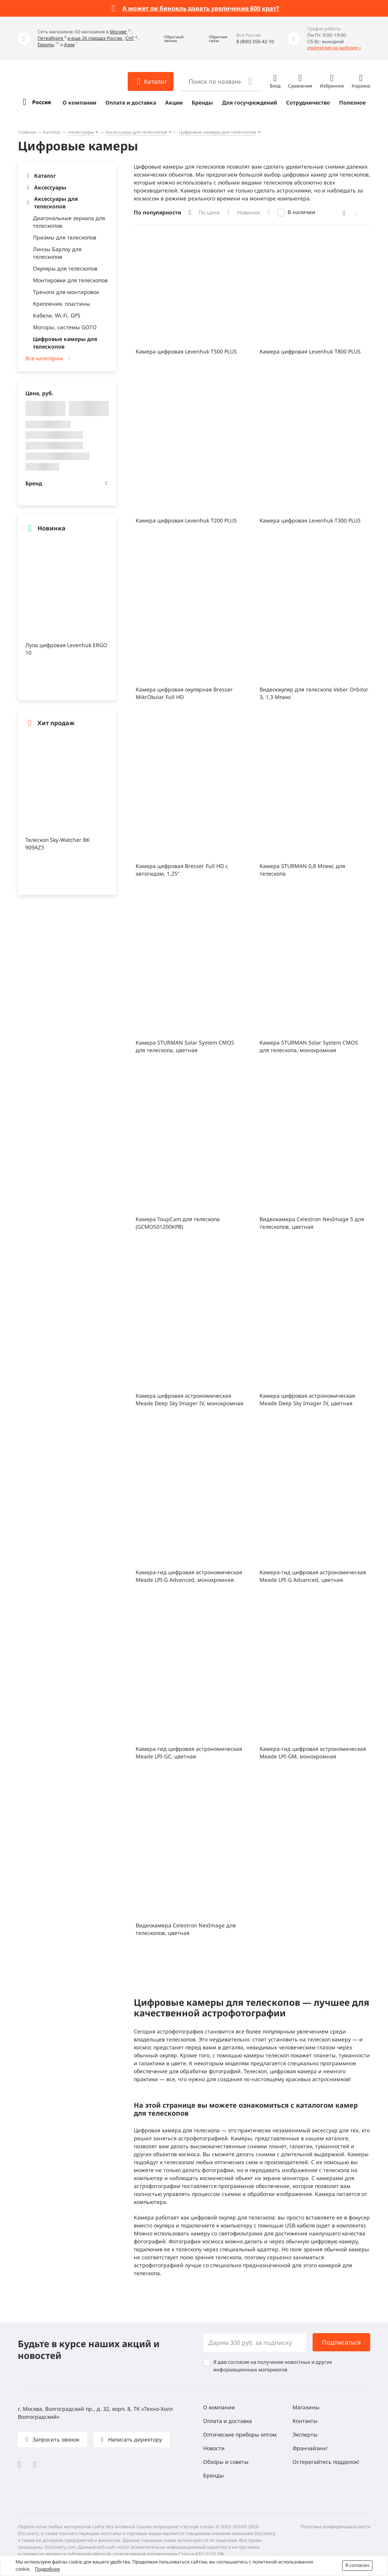 Image resolution: width=388 pixels, height=2576 pixels. What do you see at coordinates (352, 102) in the screenshot?
I see `Полезное` at bounding box center [352, 102].